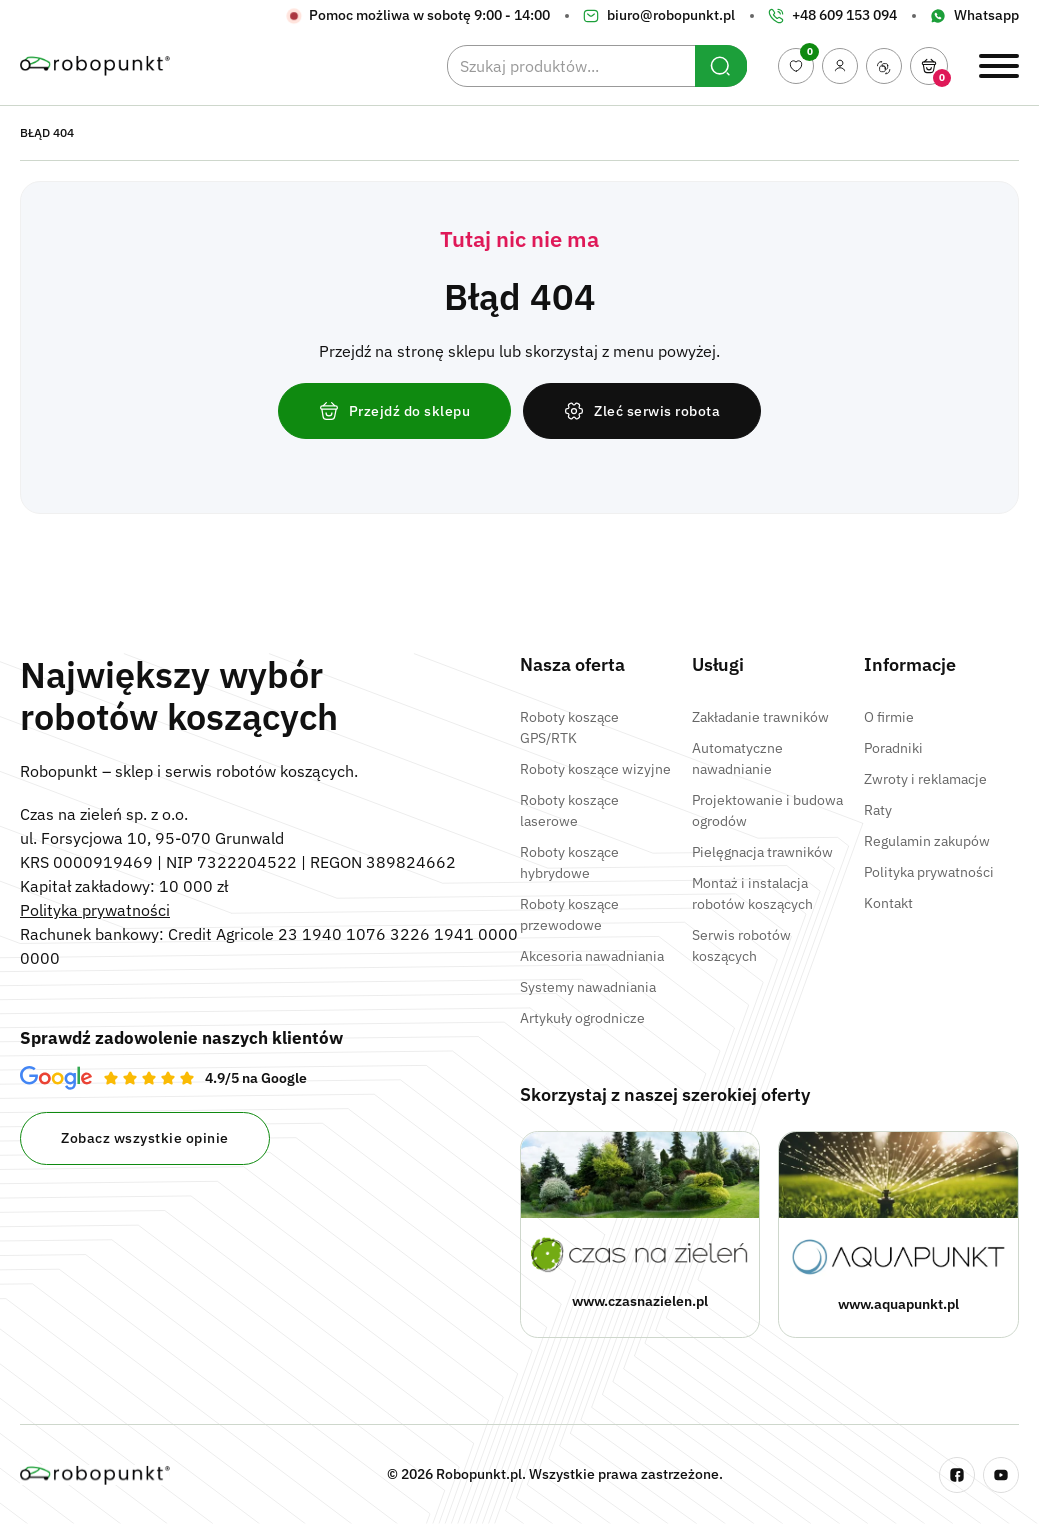  Describe the element at coordinates (840, 66) in the screenshot. I see `[Moje konto]` at that location.